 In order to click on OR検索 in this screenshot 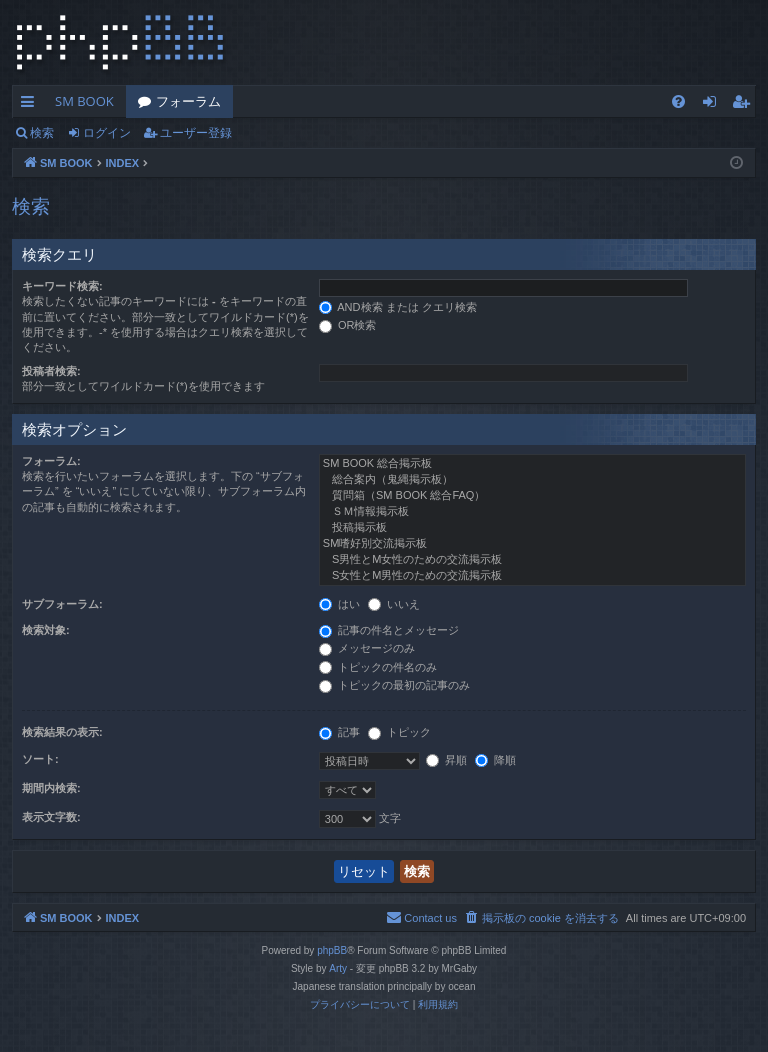, I will do `click(348, 325)`.